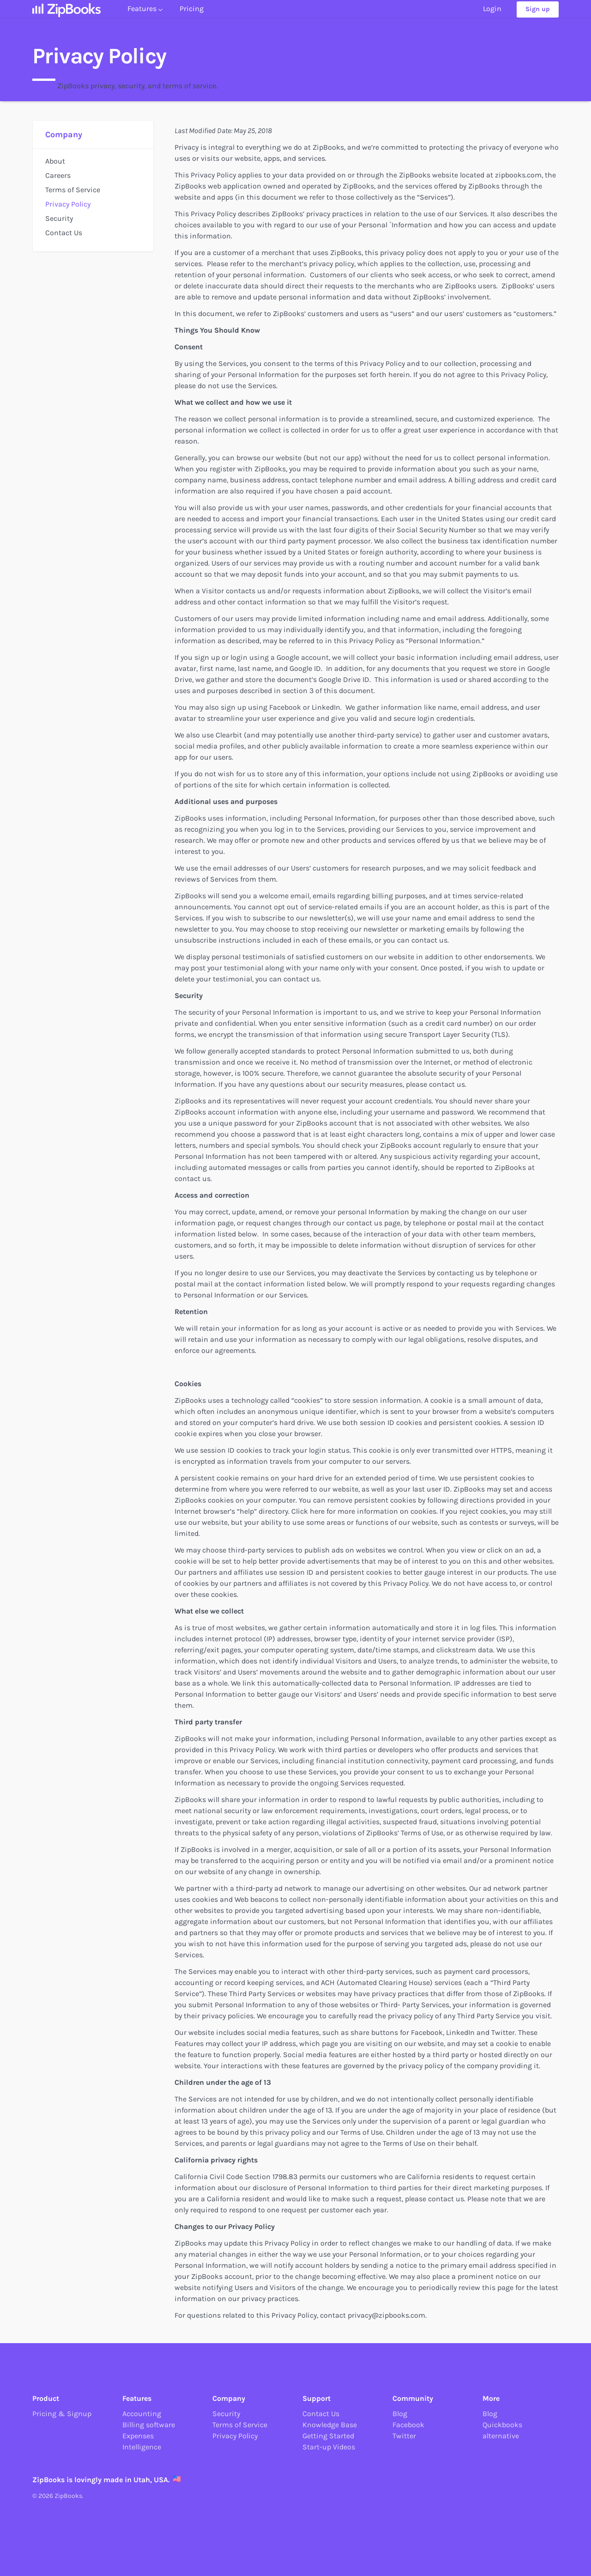 The width and height of the screenshot is (591, 2576). What do you see at coordinates (55, 161) in the screenshot?
I see `About` at bounding box center [55, 161].